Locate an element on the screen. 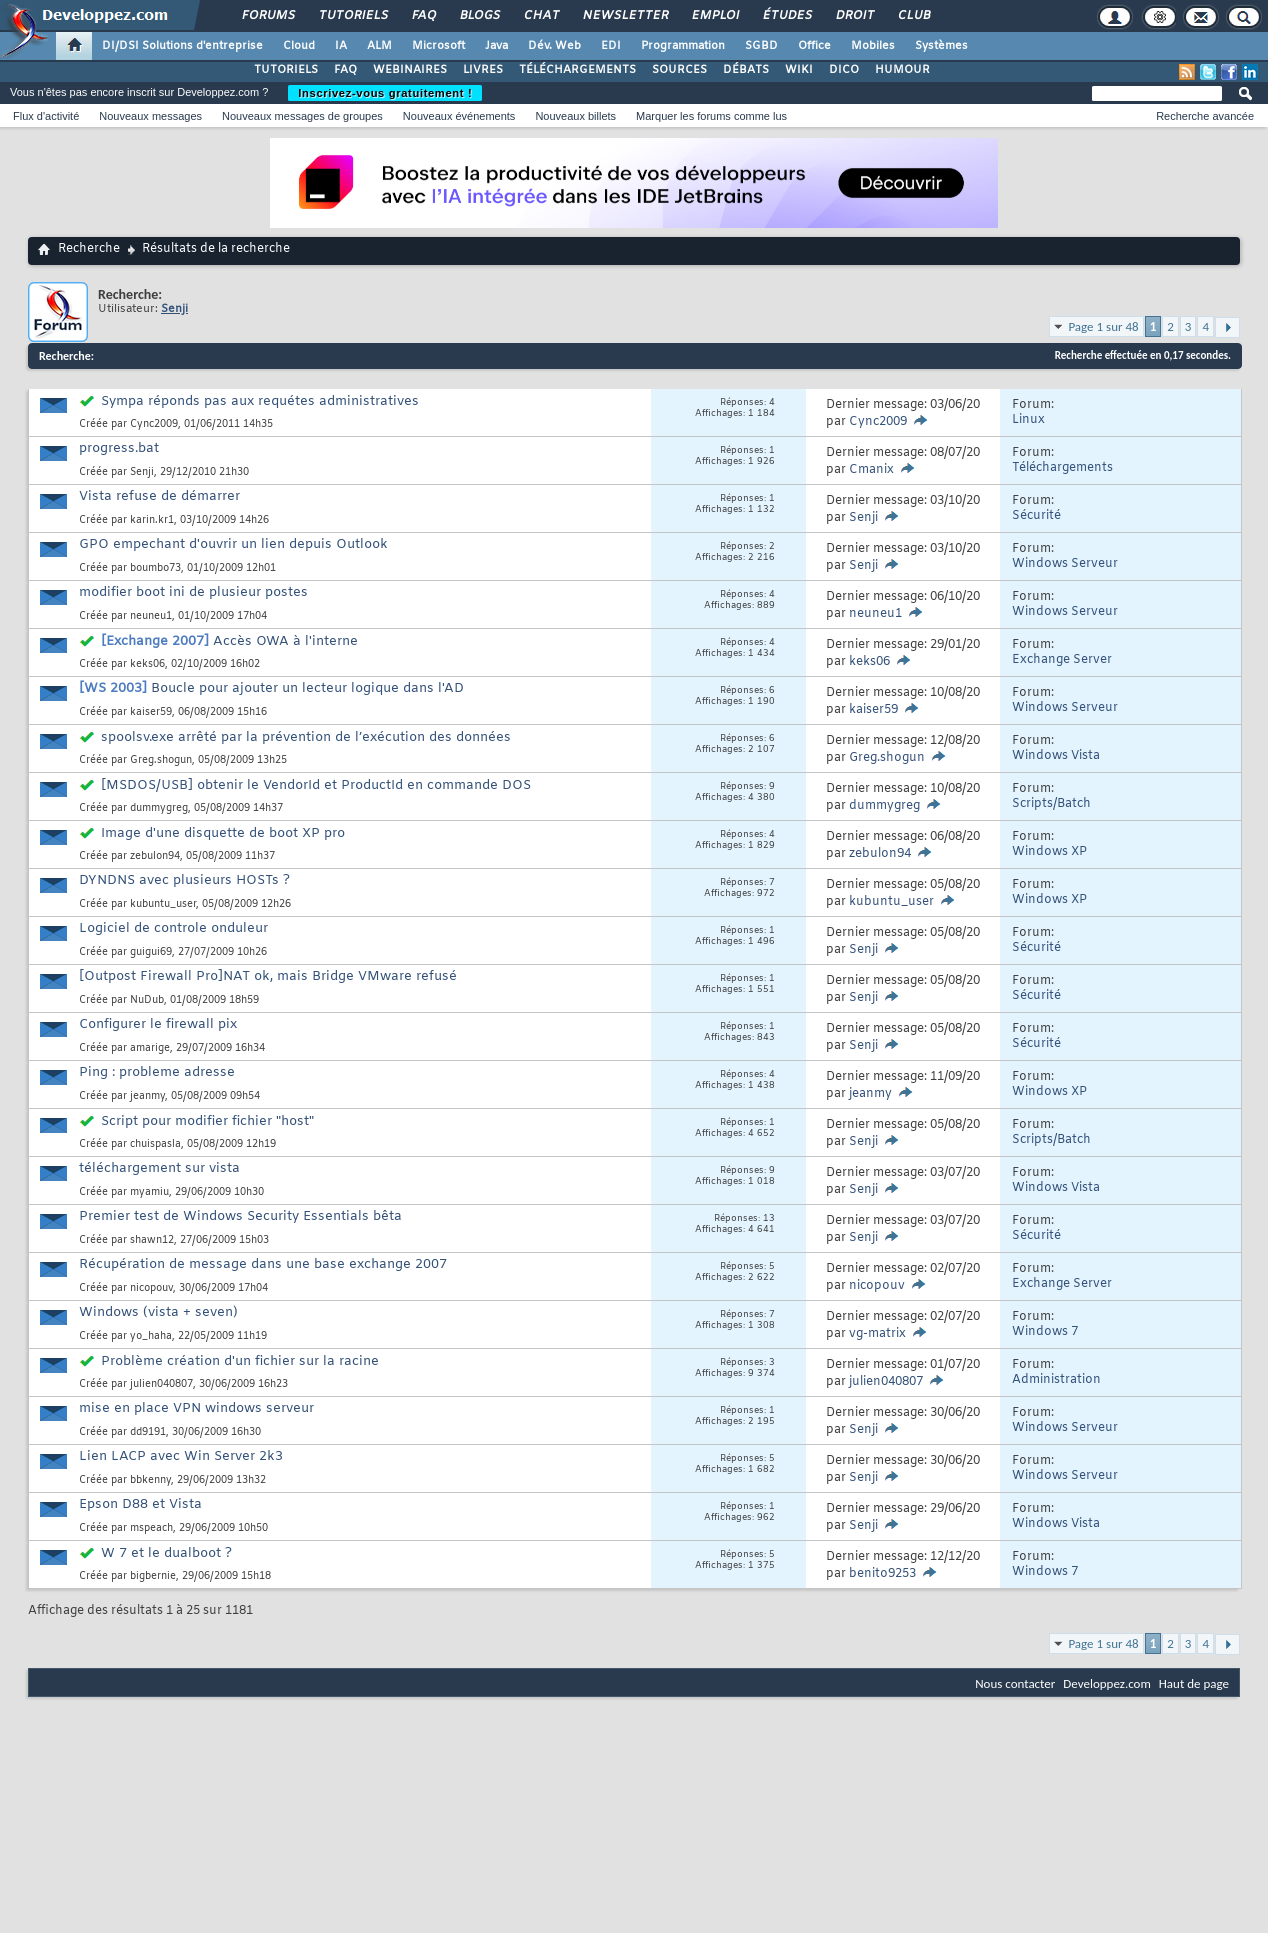  Exchange Server is located at coordinates (1062, 660).